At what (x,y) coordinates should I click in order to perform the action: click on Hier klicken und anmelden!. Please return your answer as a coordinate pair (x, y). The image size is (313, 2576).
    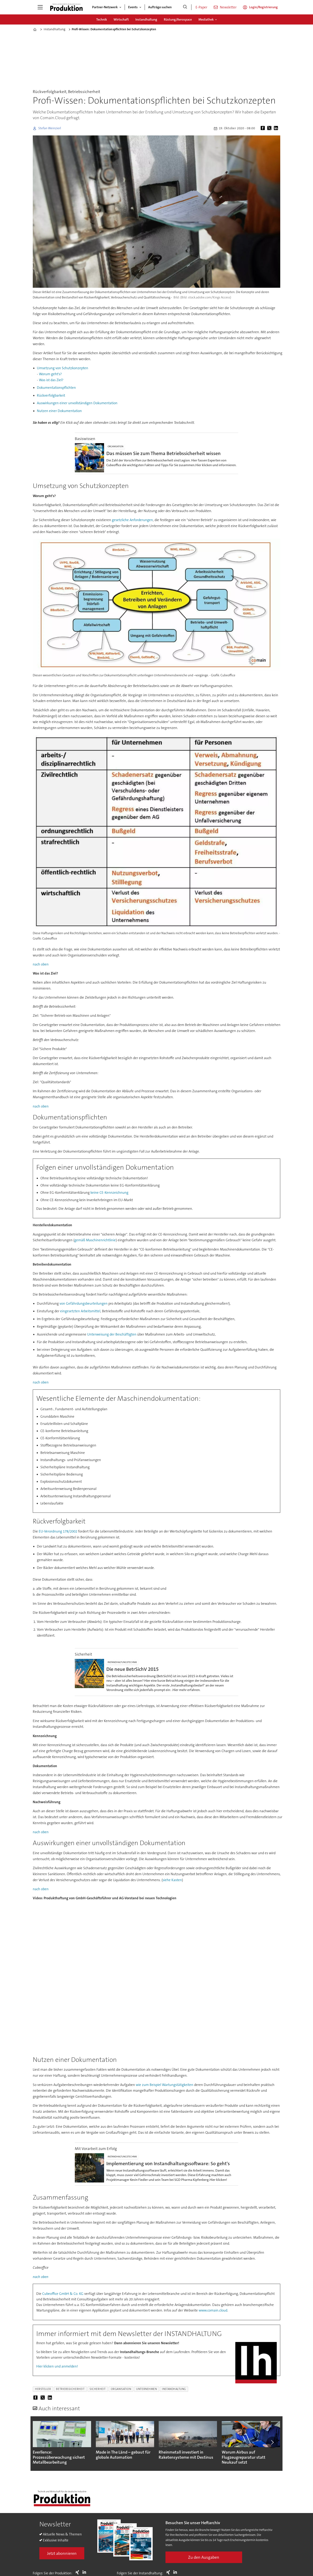
    Looking at the image, I should click on (57, 2366).